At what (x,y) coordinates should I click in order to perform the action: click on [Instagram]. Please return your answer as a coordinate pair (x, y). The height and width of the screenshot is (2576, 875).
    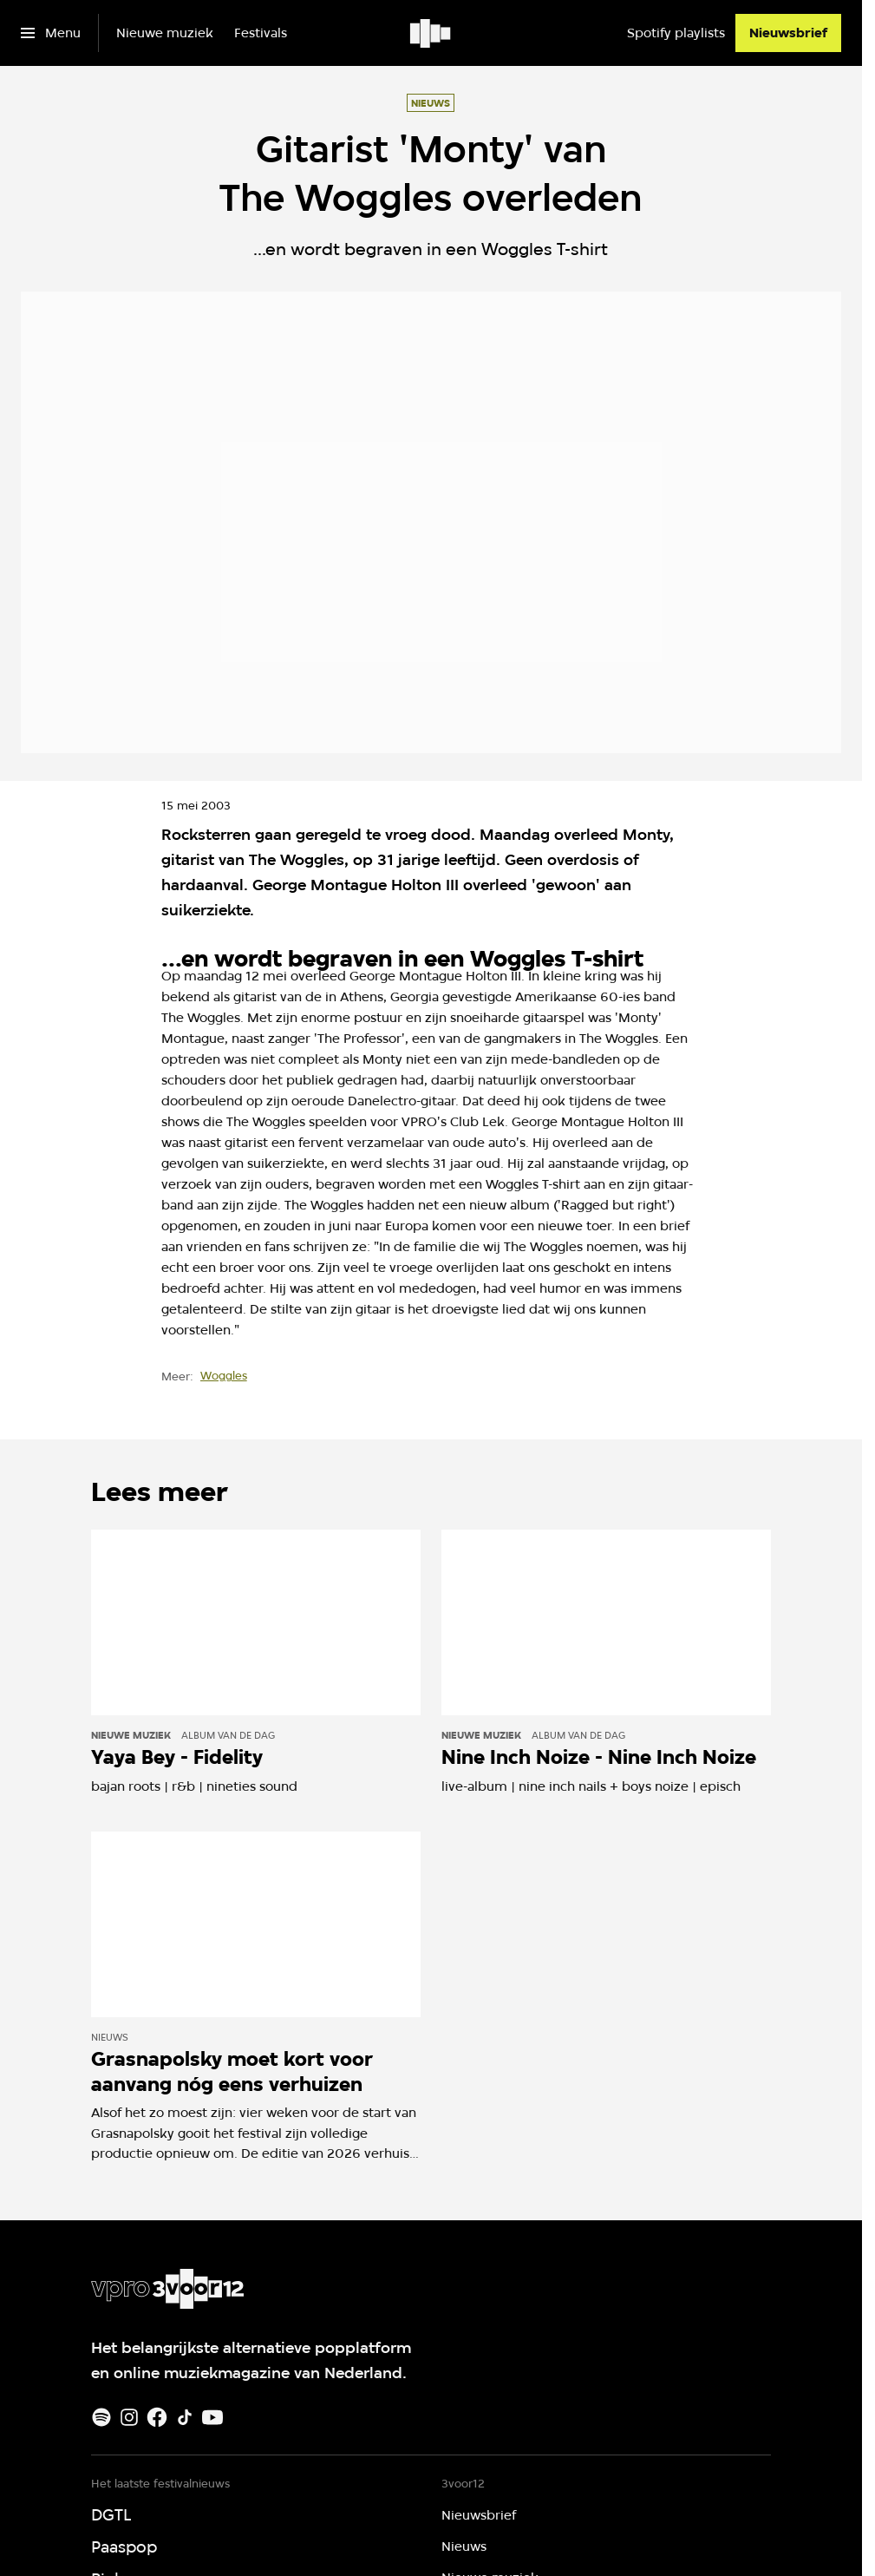
    Looking at the image, I should click on (129, 2417).